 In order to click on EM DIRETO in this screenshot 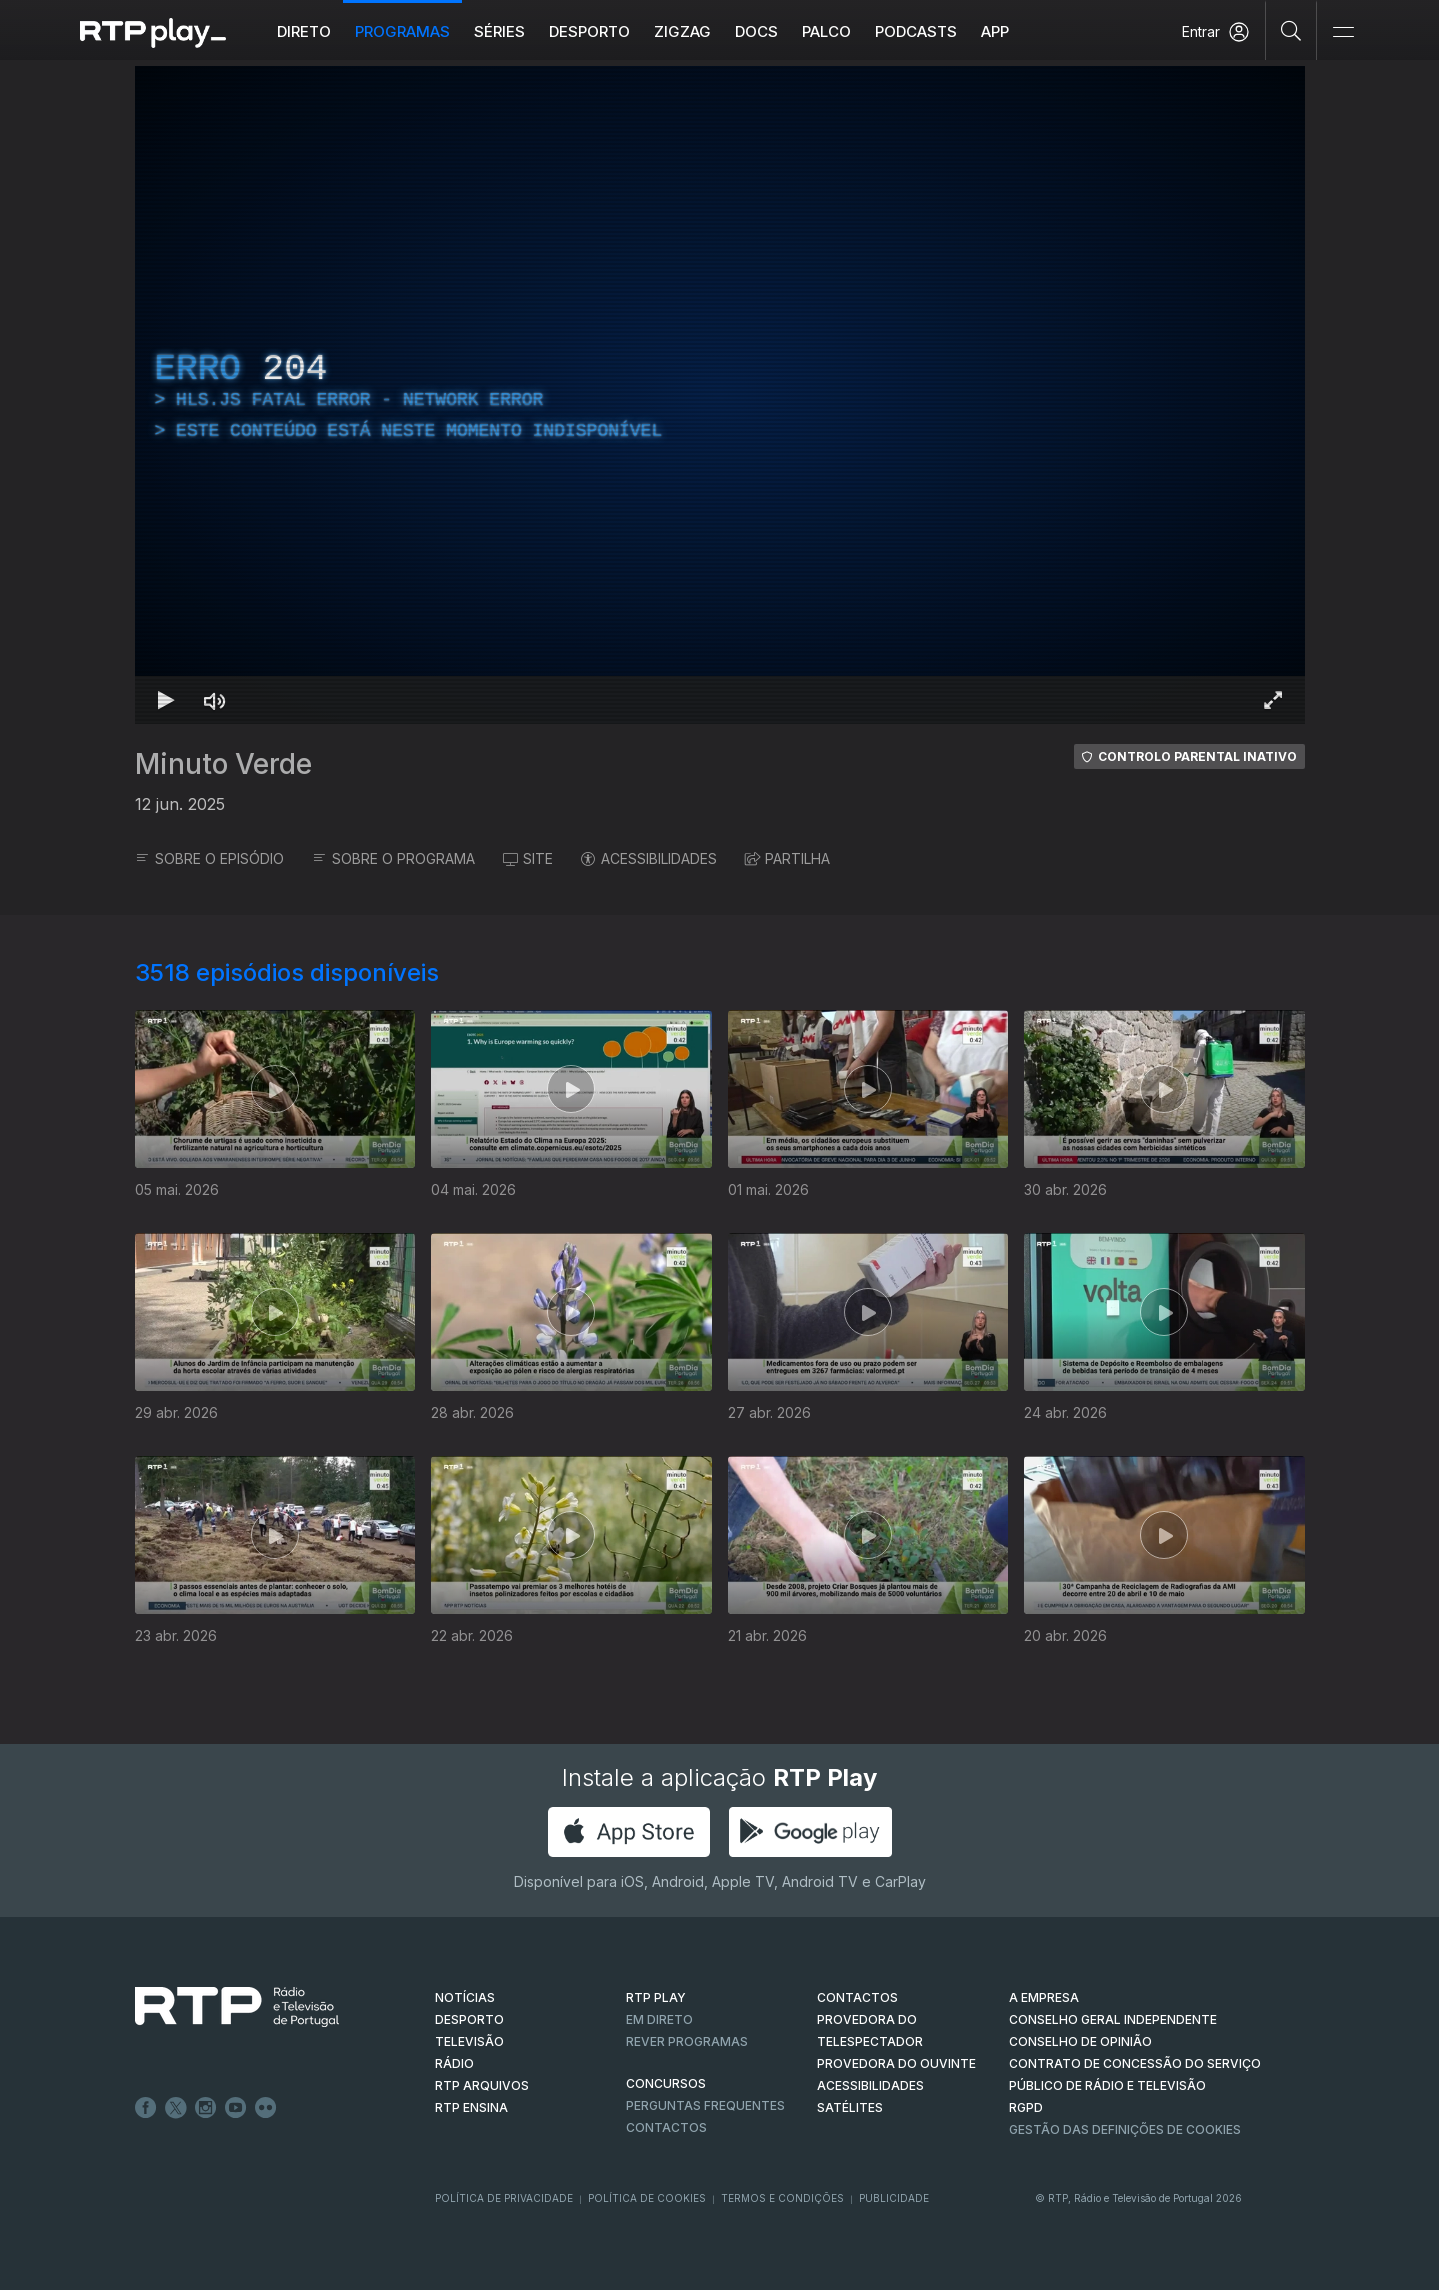, I will do `click(659, 2019)`.